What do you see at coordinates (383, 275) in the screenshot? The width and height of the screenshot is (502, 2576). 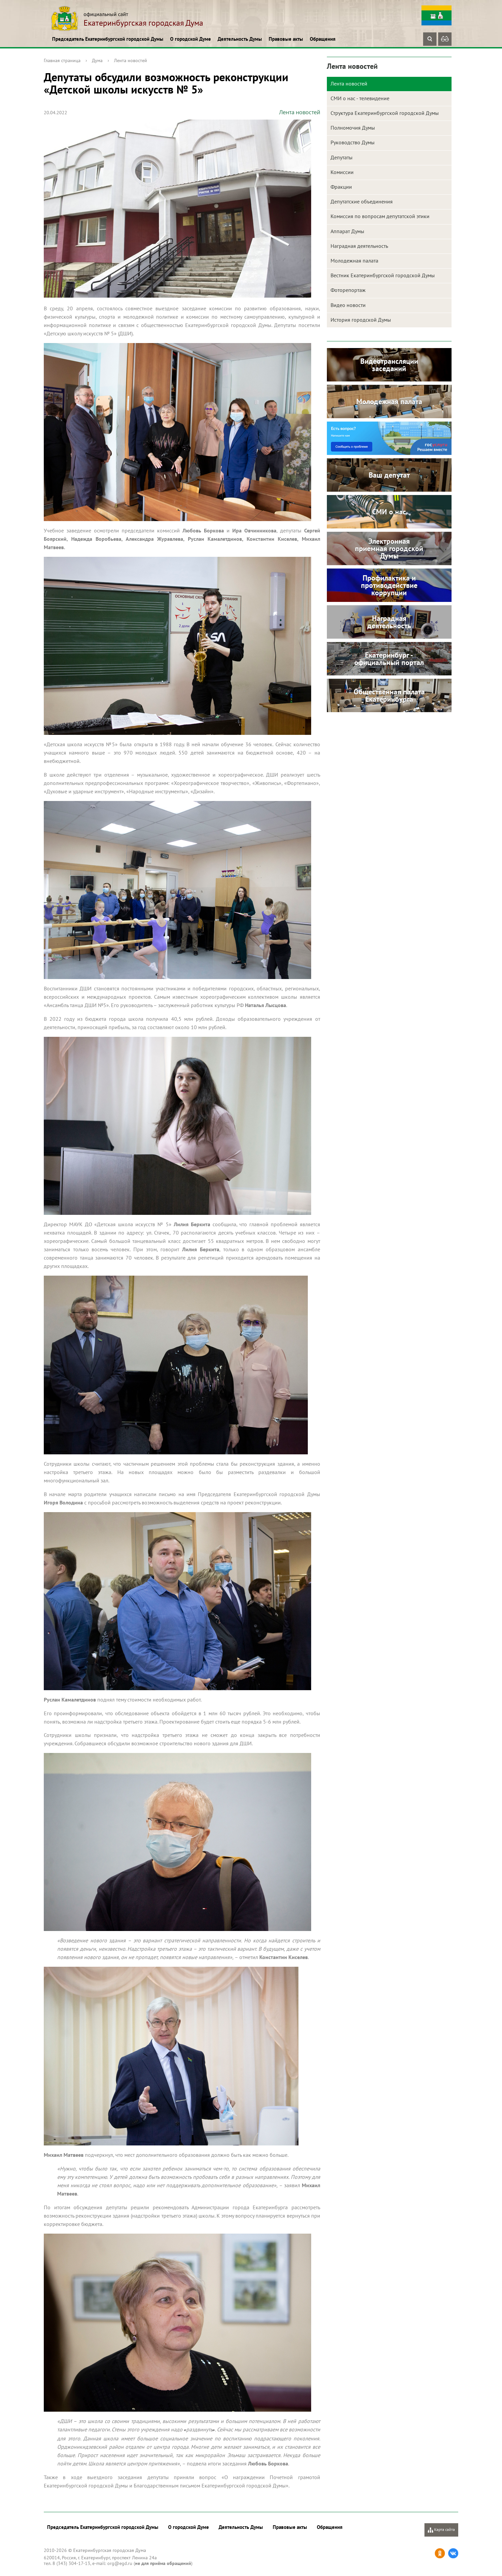 I see `Вестник Екатеринбургской городской Думы` at bounding box center [383, 275].